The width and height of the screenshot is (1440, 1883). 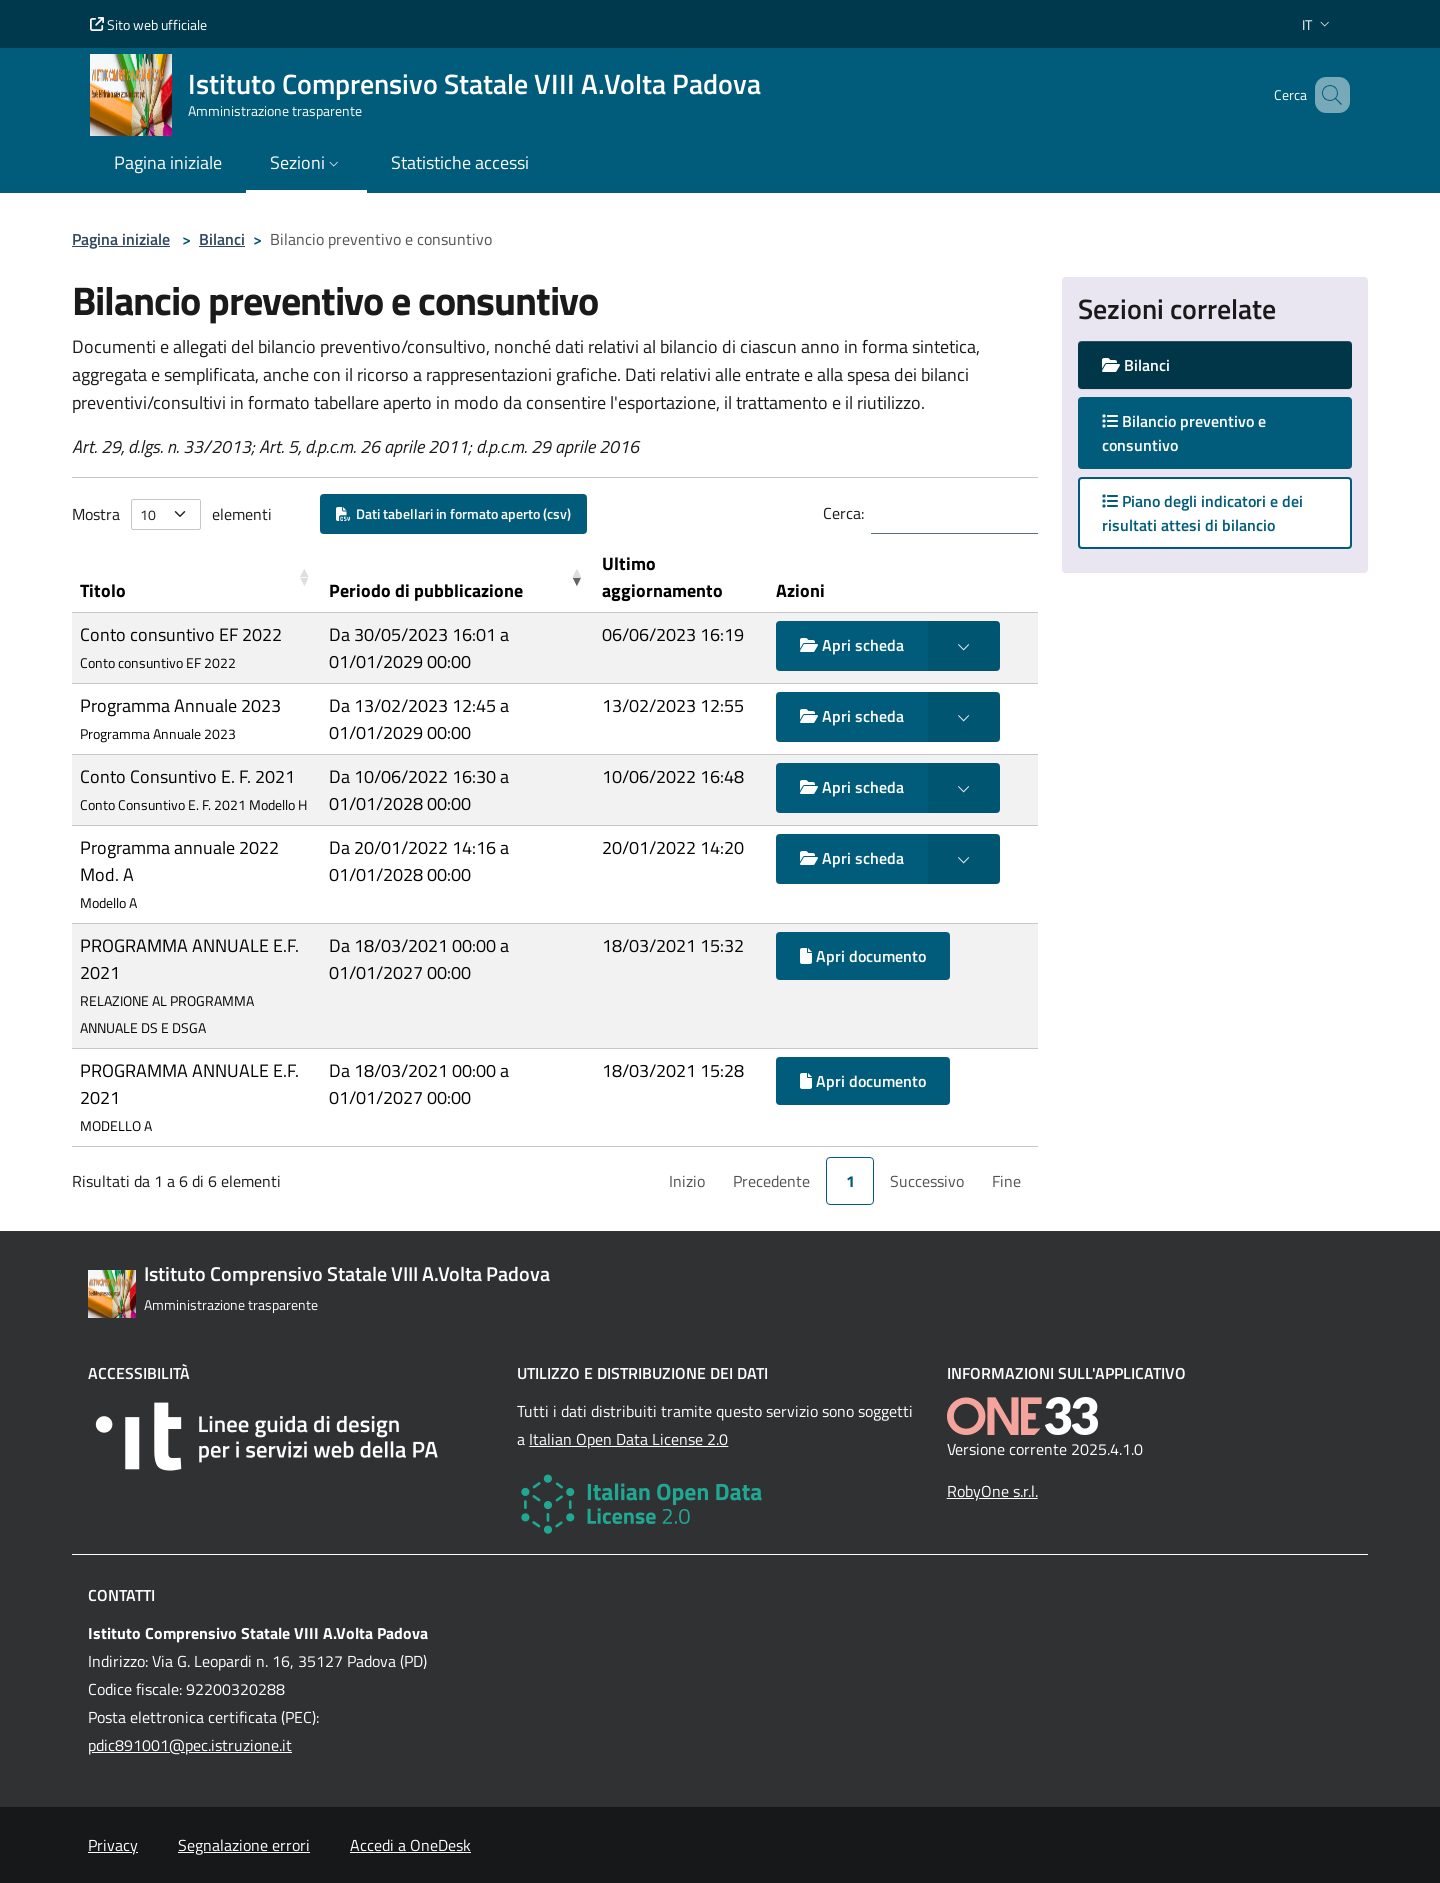 I want to click on Accedi a OneDesk, so click(x=410, y=1845).